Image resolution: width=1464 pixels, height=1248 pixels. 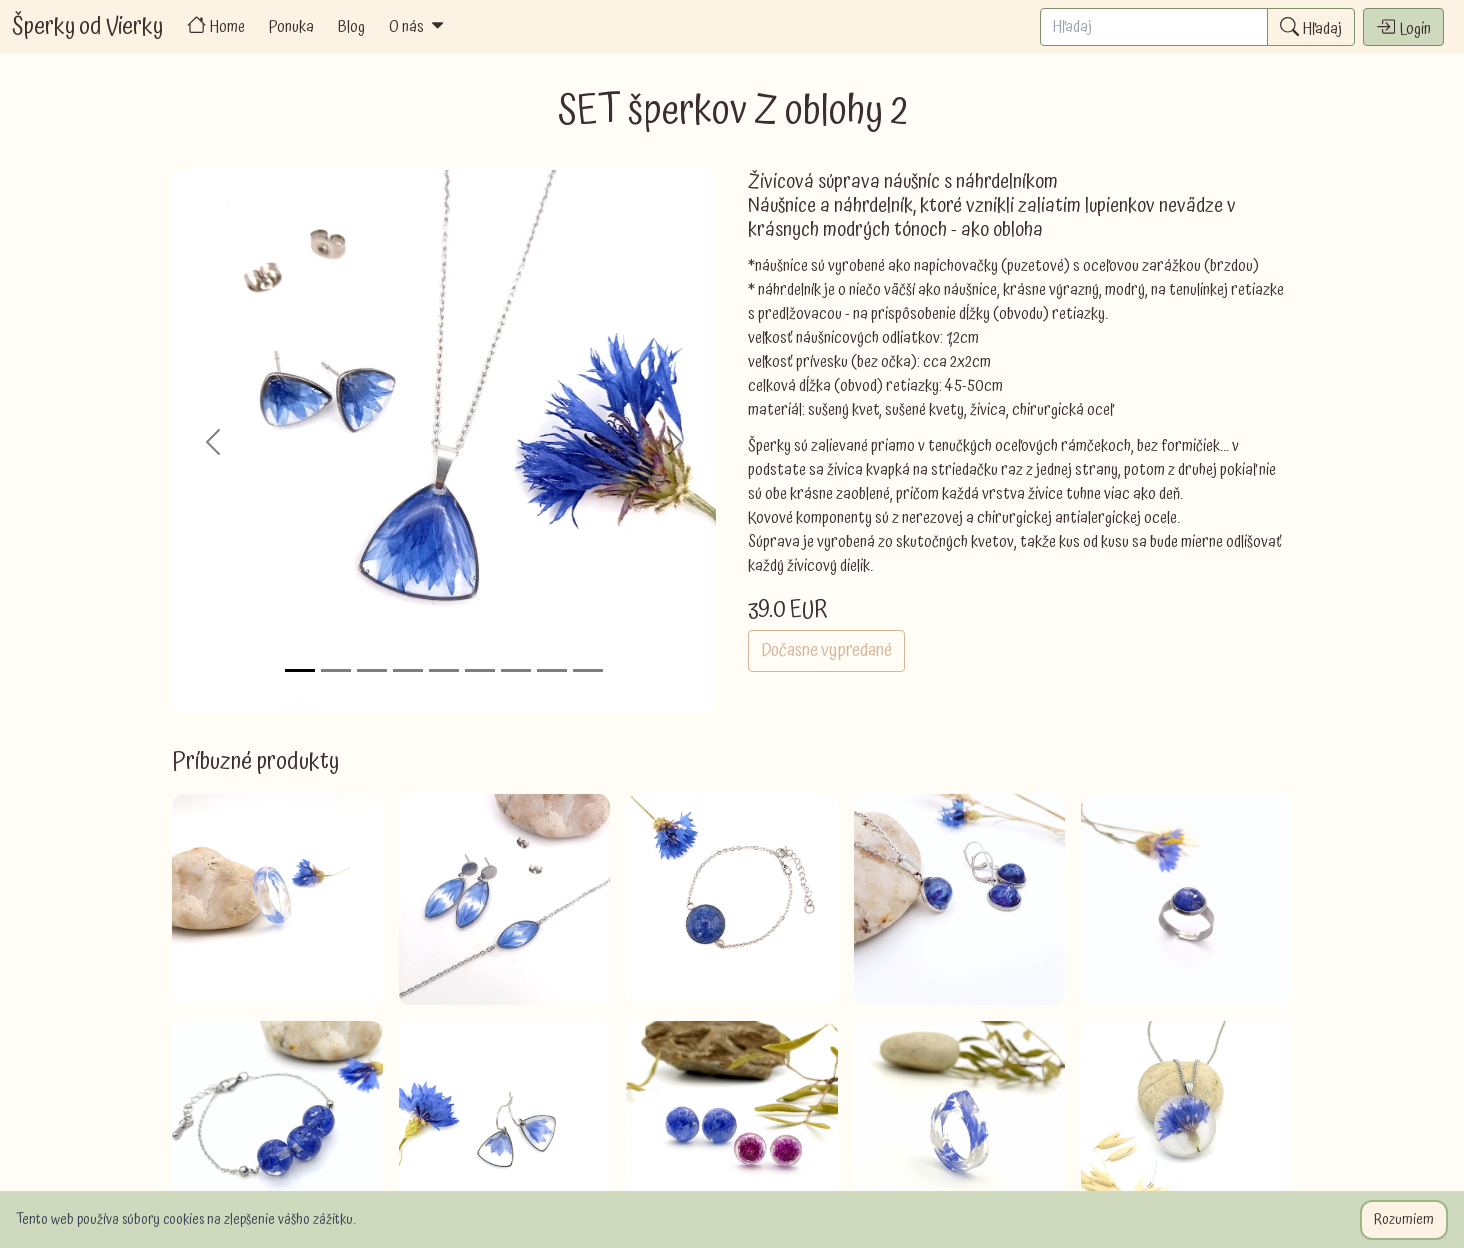 I want to click on [Slide 9], so click(x=588, y=670).